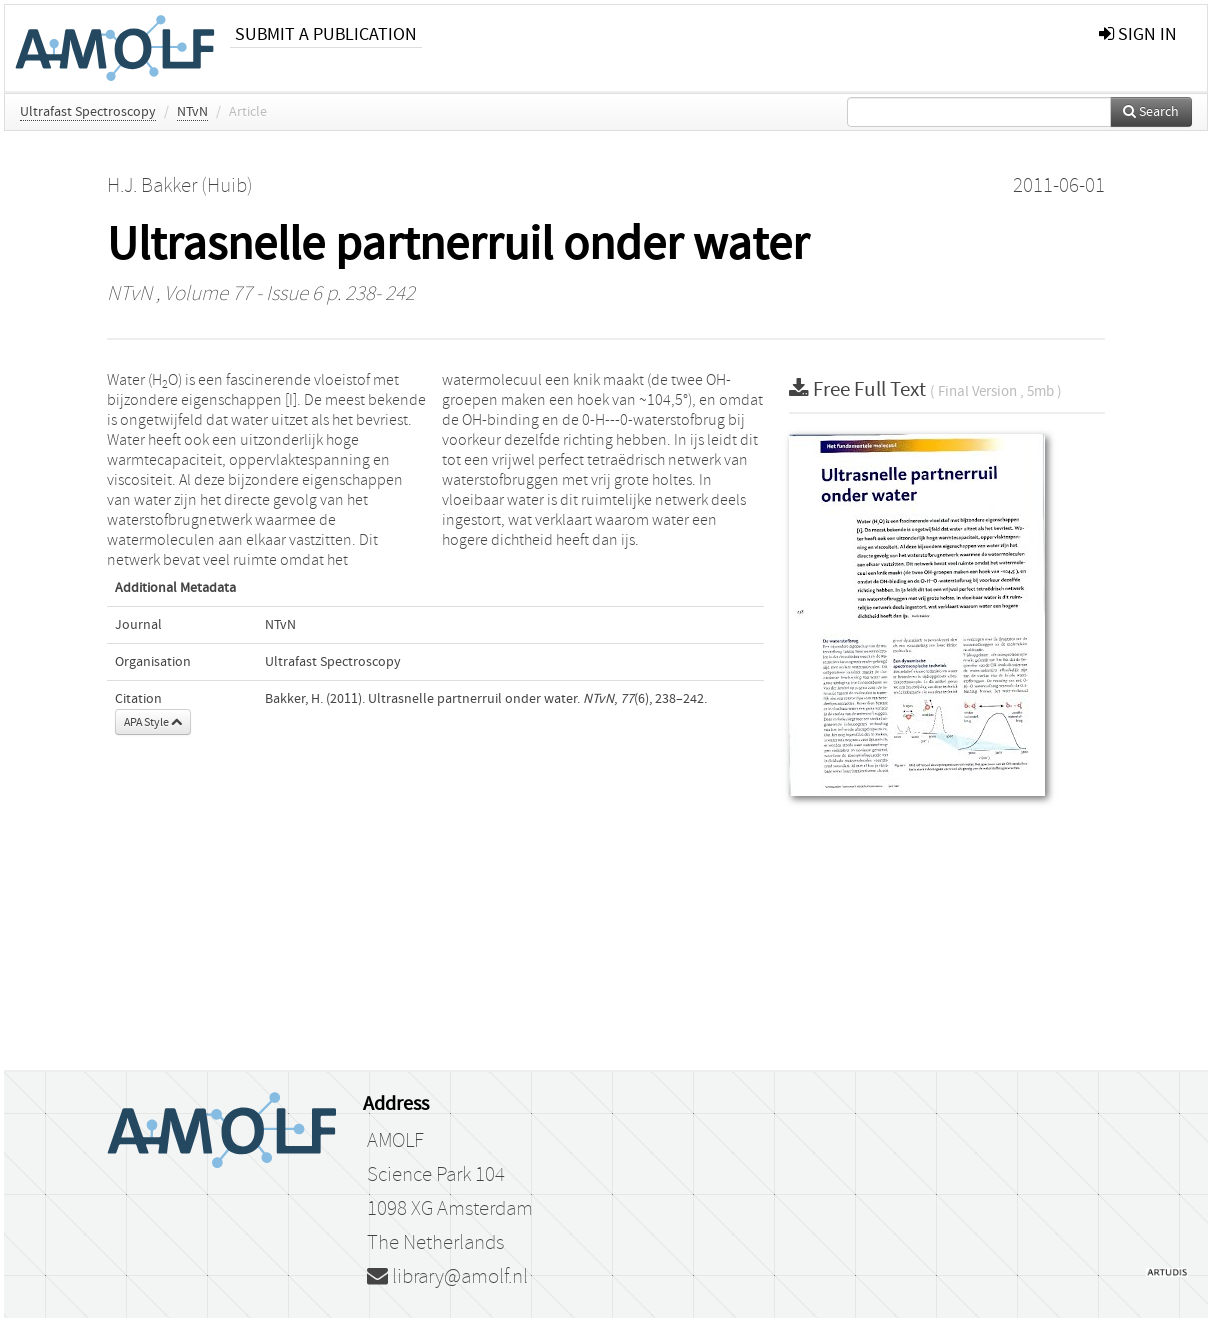 Image resolution: width=1212 pixels, height=1318 pixels. What do you see at coordinates (395, 1141) in the screenshot?
I see `AMOLF` at bounding box center [395, 1141].